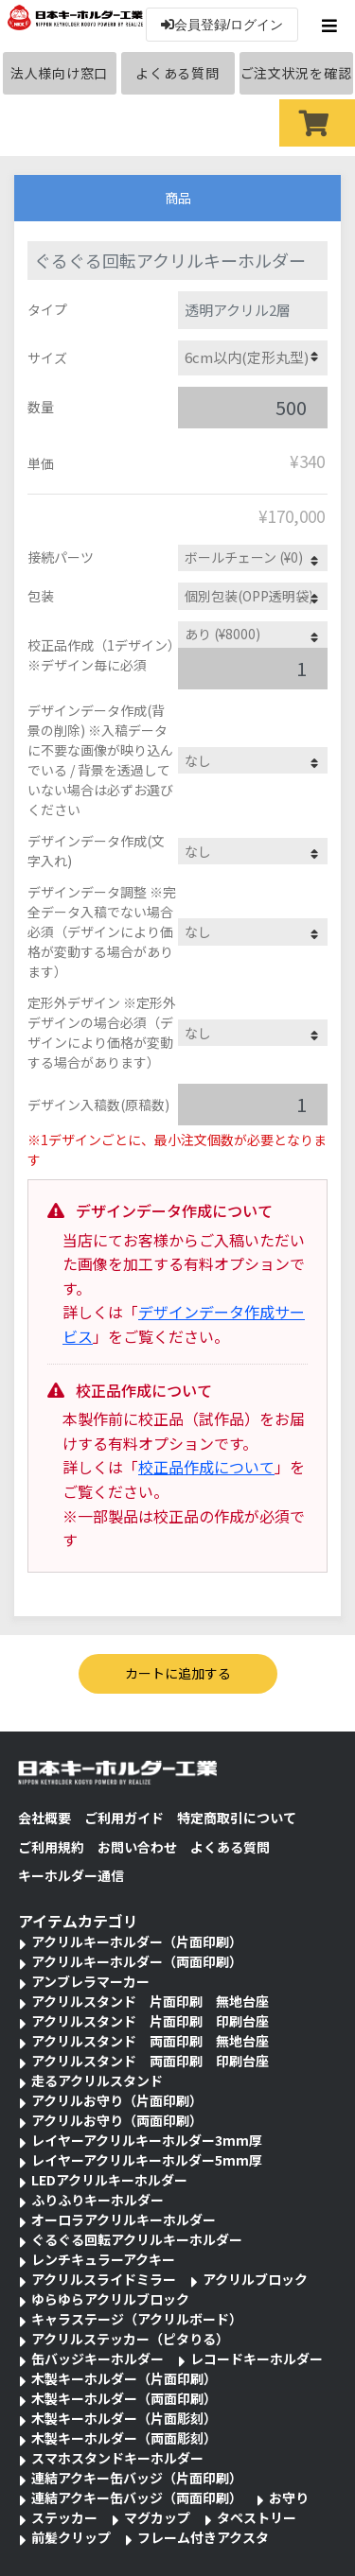 This screenshot has width=355, height=2576. I want to click on アクリルお守り（片面印刷）, so click(117, 2100).